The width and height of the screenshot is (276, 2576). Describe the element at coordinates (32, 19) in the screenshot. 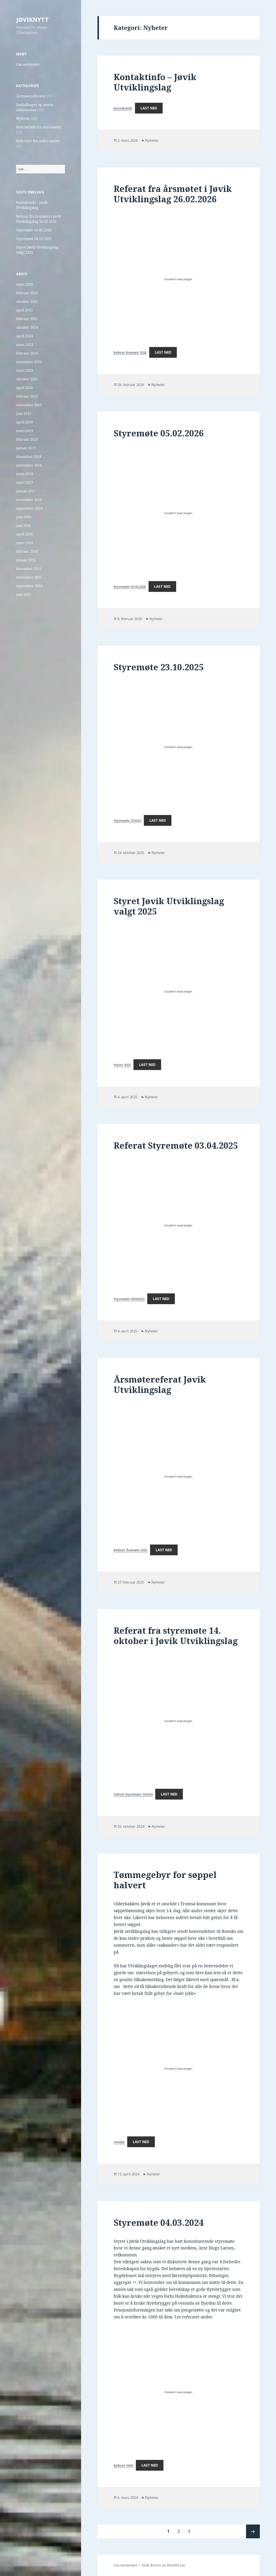

I see `JØVIKNYTT` at that location.